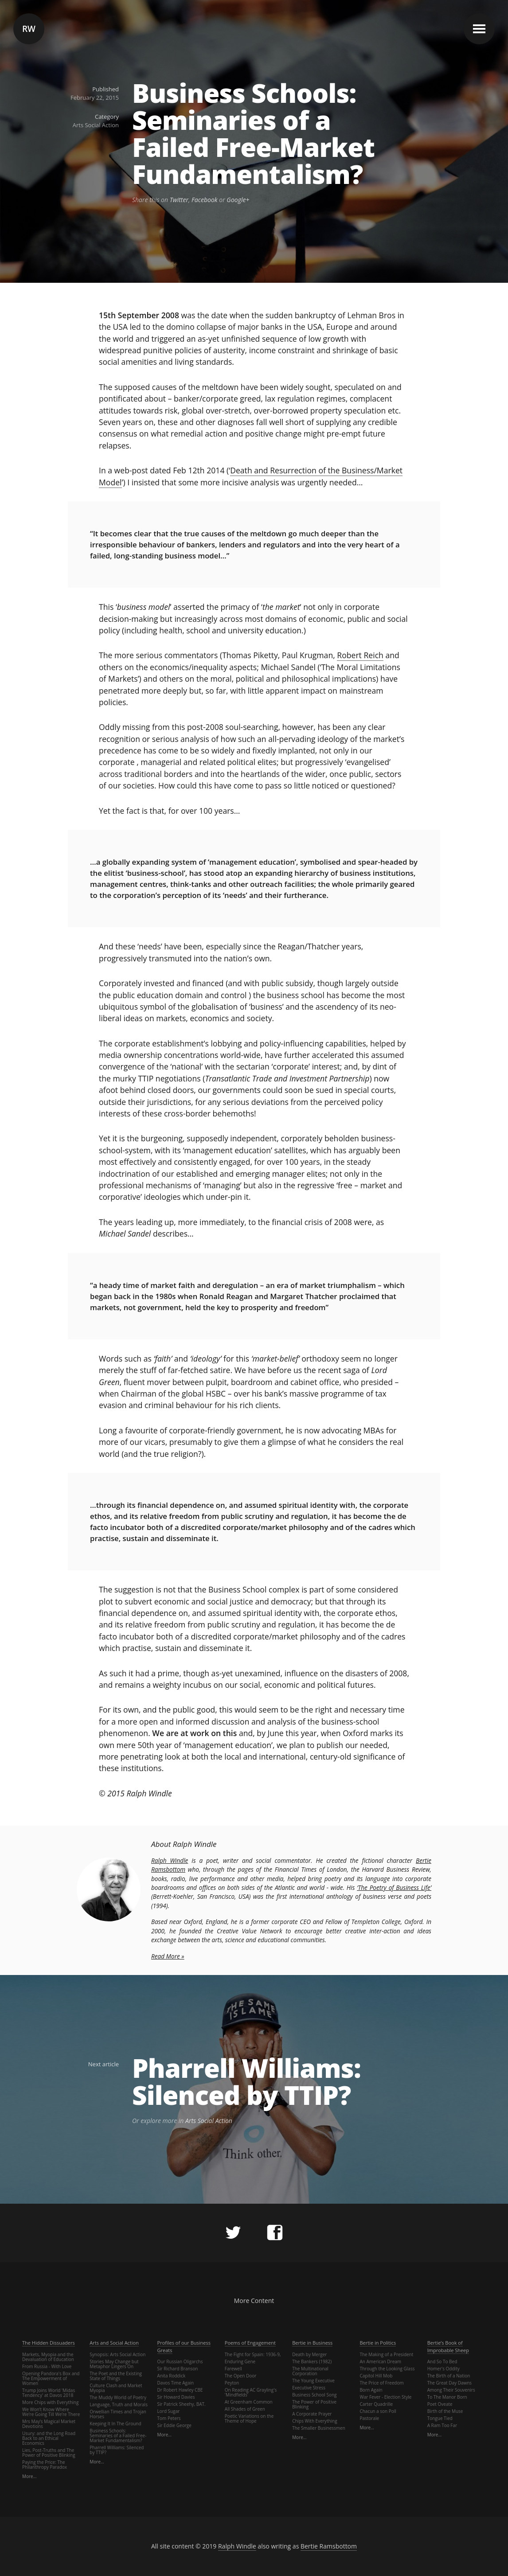 The height and width of the screenshot is (2576, 508). What do you see at coordinates (442, 2425) in the screenshot?
I see `A Ram Too Far` at bounding box center [442, 2425].